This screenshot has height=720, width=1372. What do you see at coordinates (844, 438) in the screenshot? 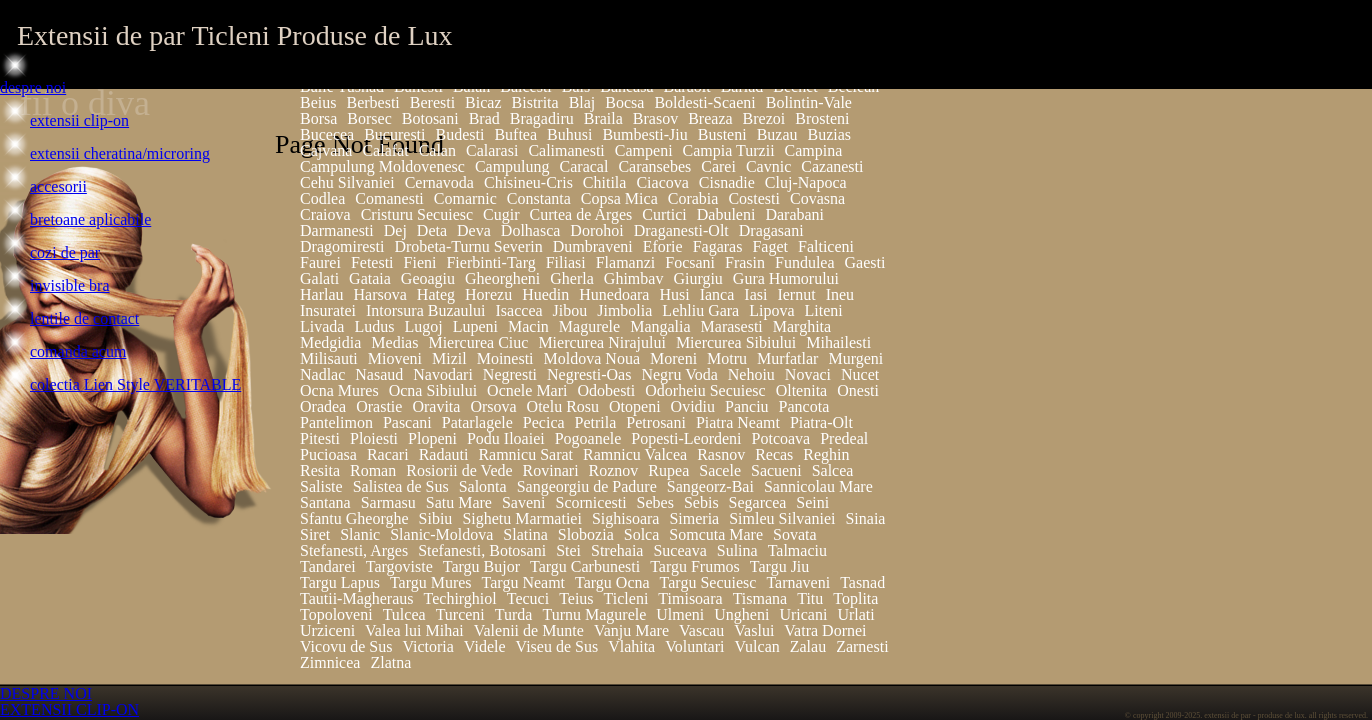
I see `Predeal` at bounding box center [844, 438].